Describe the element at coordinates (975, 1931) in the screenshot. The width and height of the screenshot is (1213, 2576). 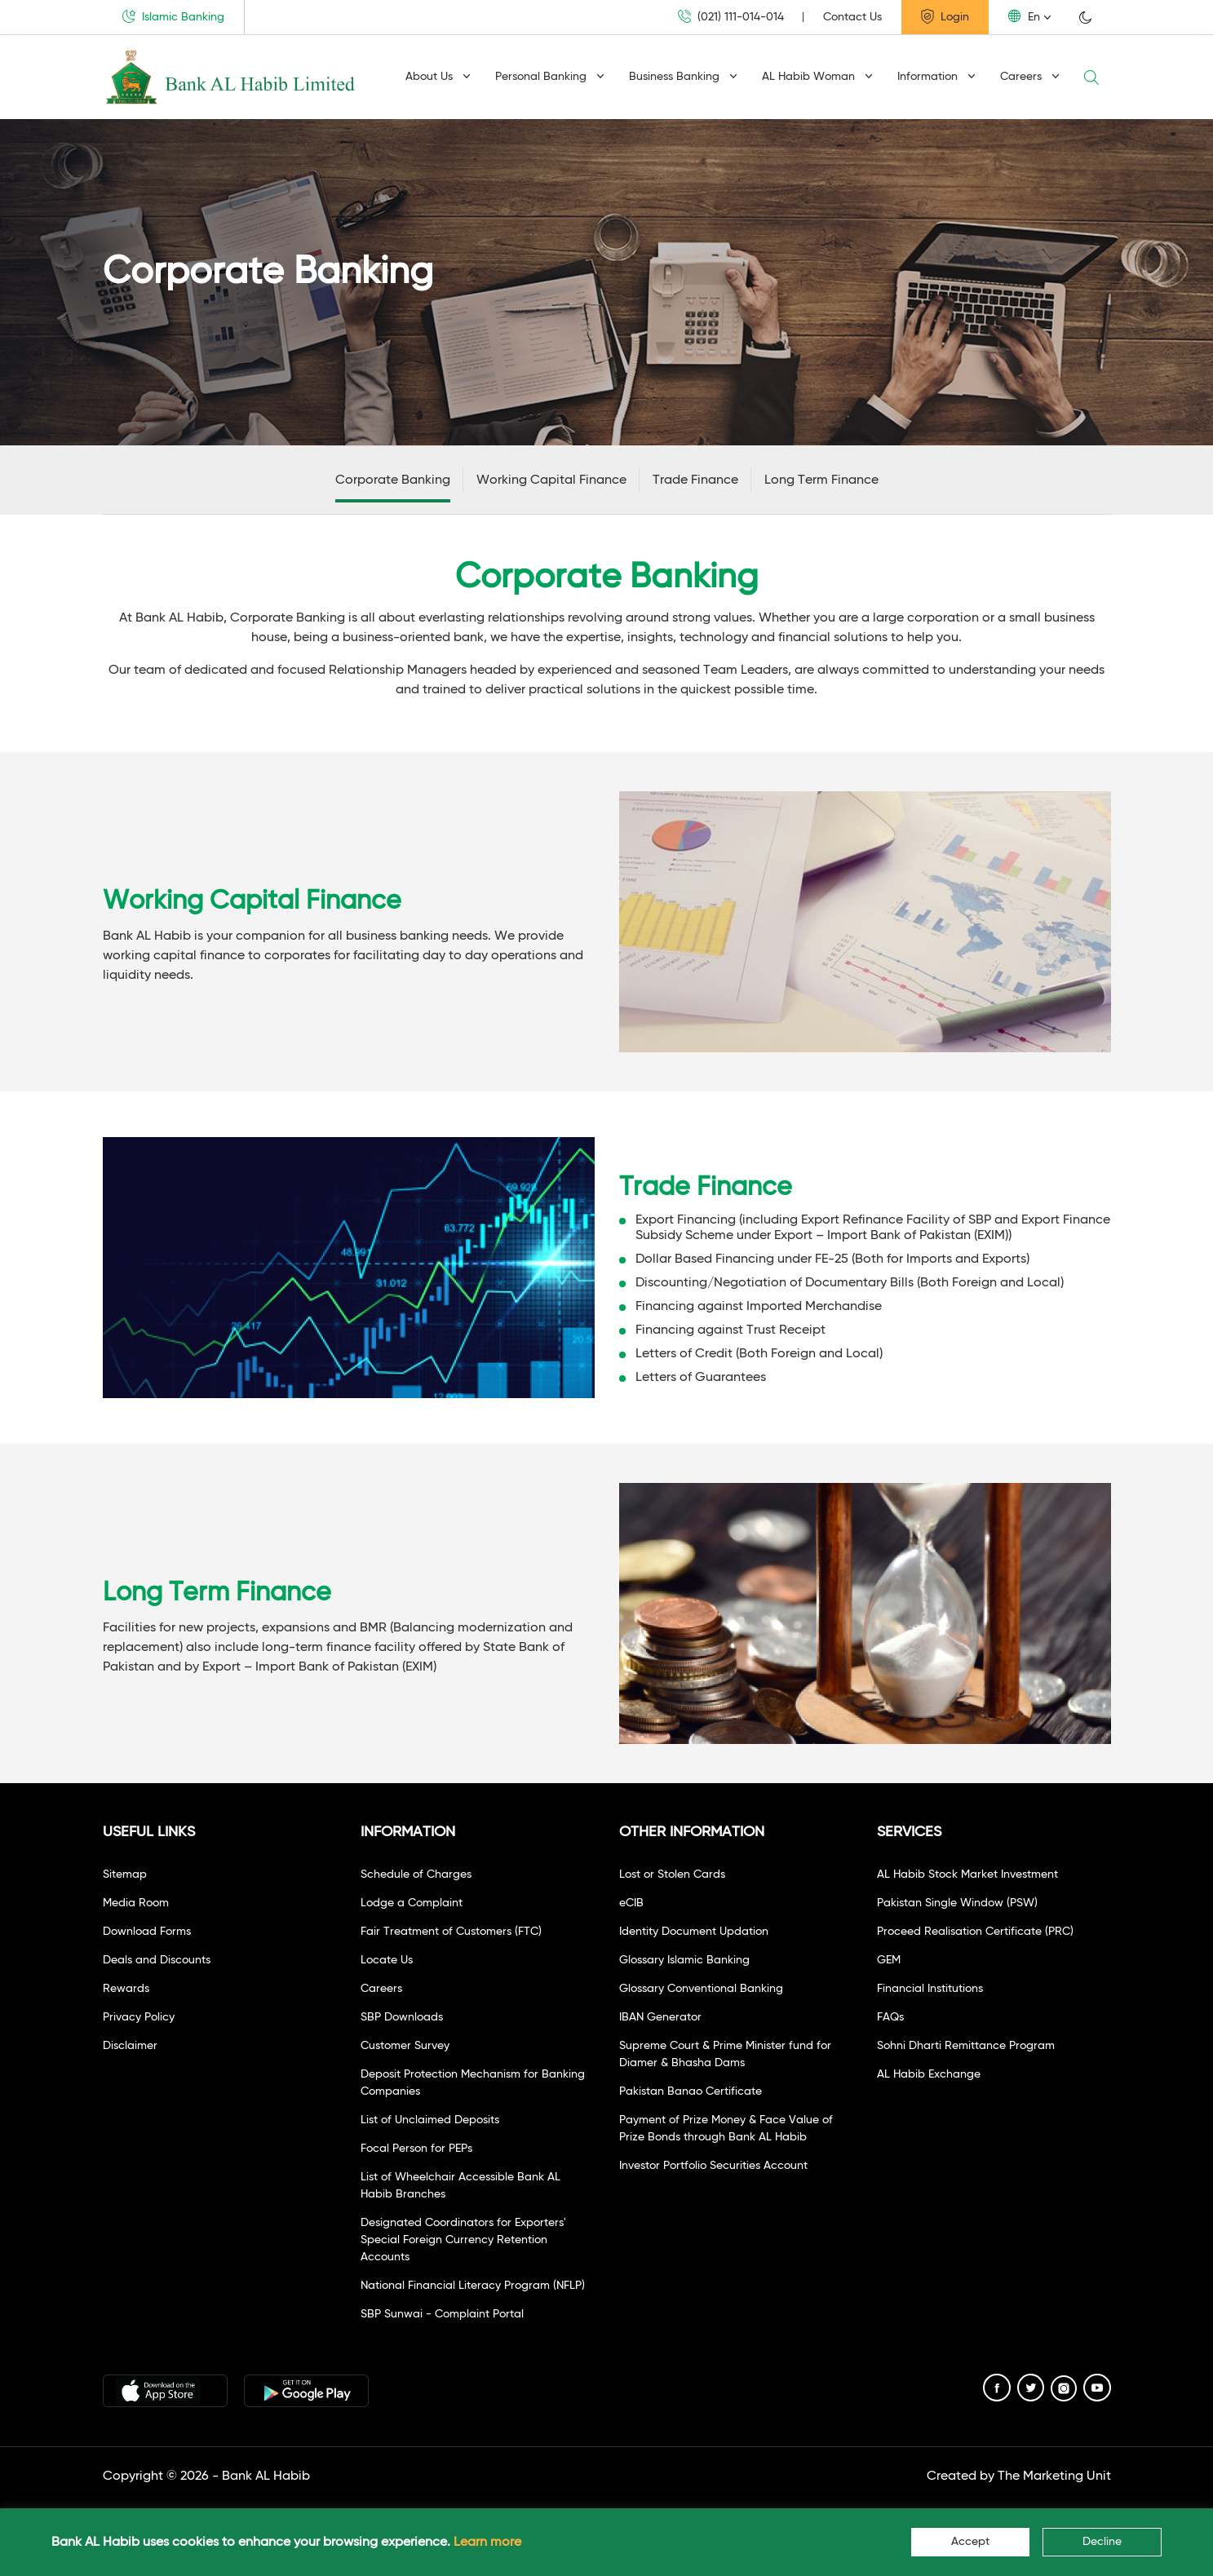
I see `Proceed Realisation Certificate (PRC)` at that location.